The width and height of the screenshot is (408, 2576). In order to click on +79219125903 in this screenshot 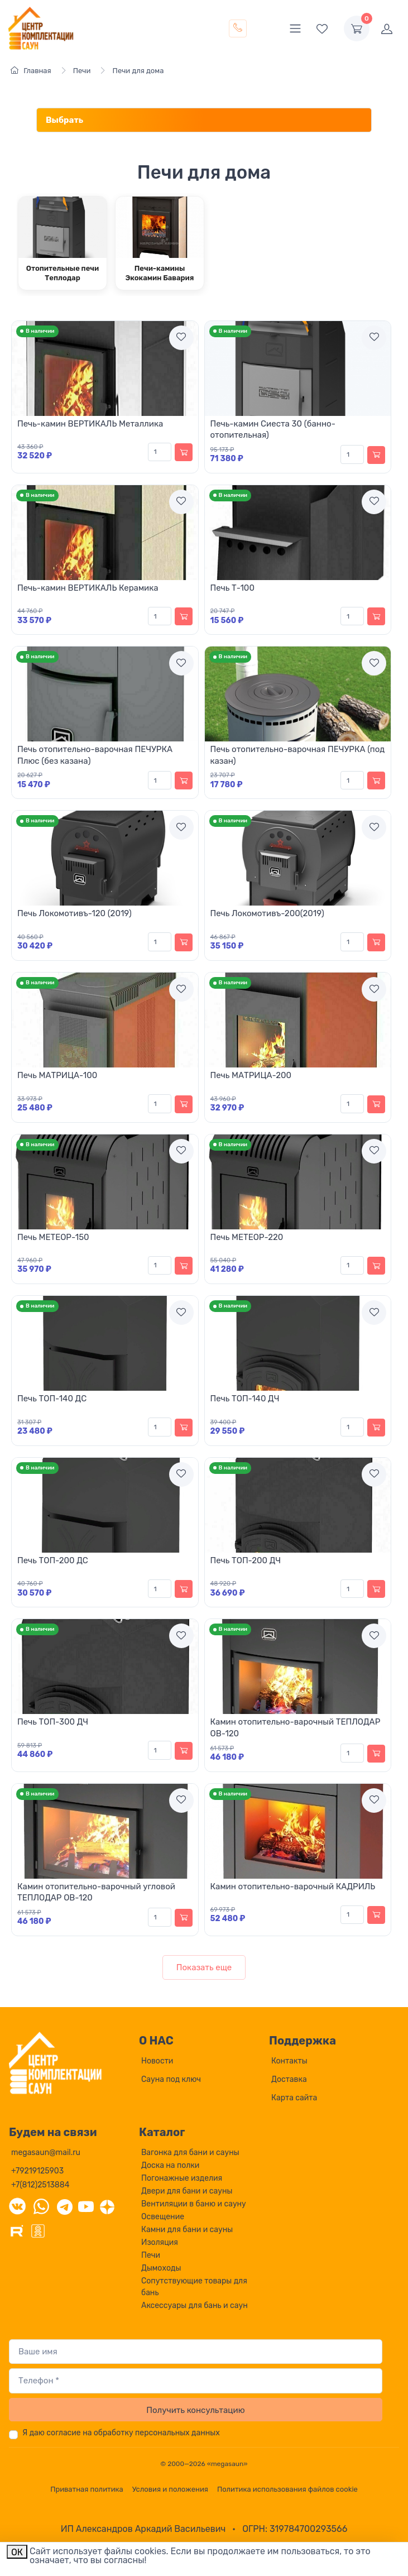, I will do `click(37, 2171)`.